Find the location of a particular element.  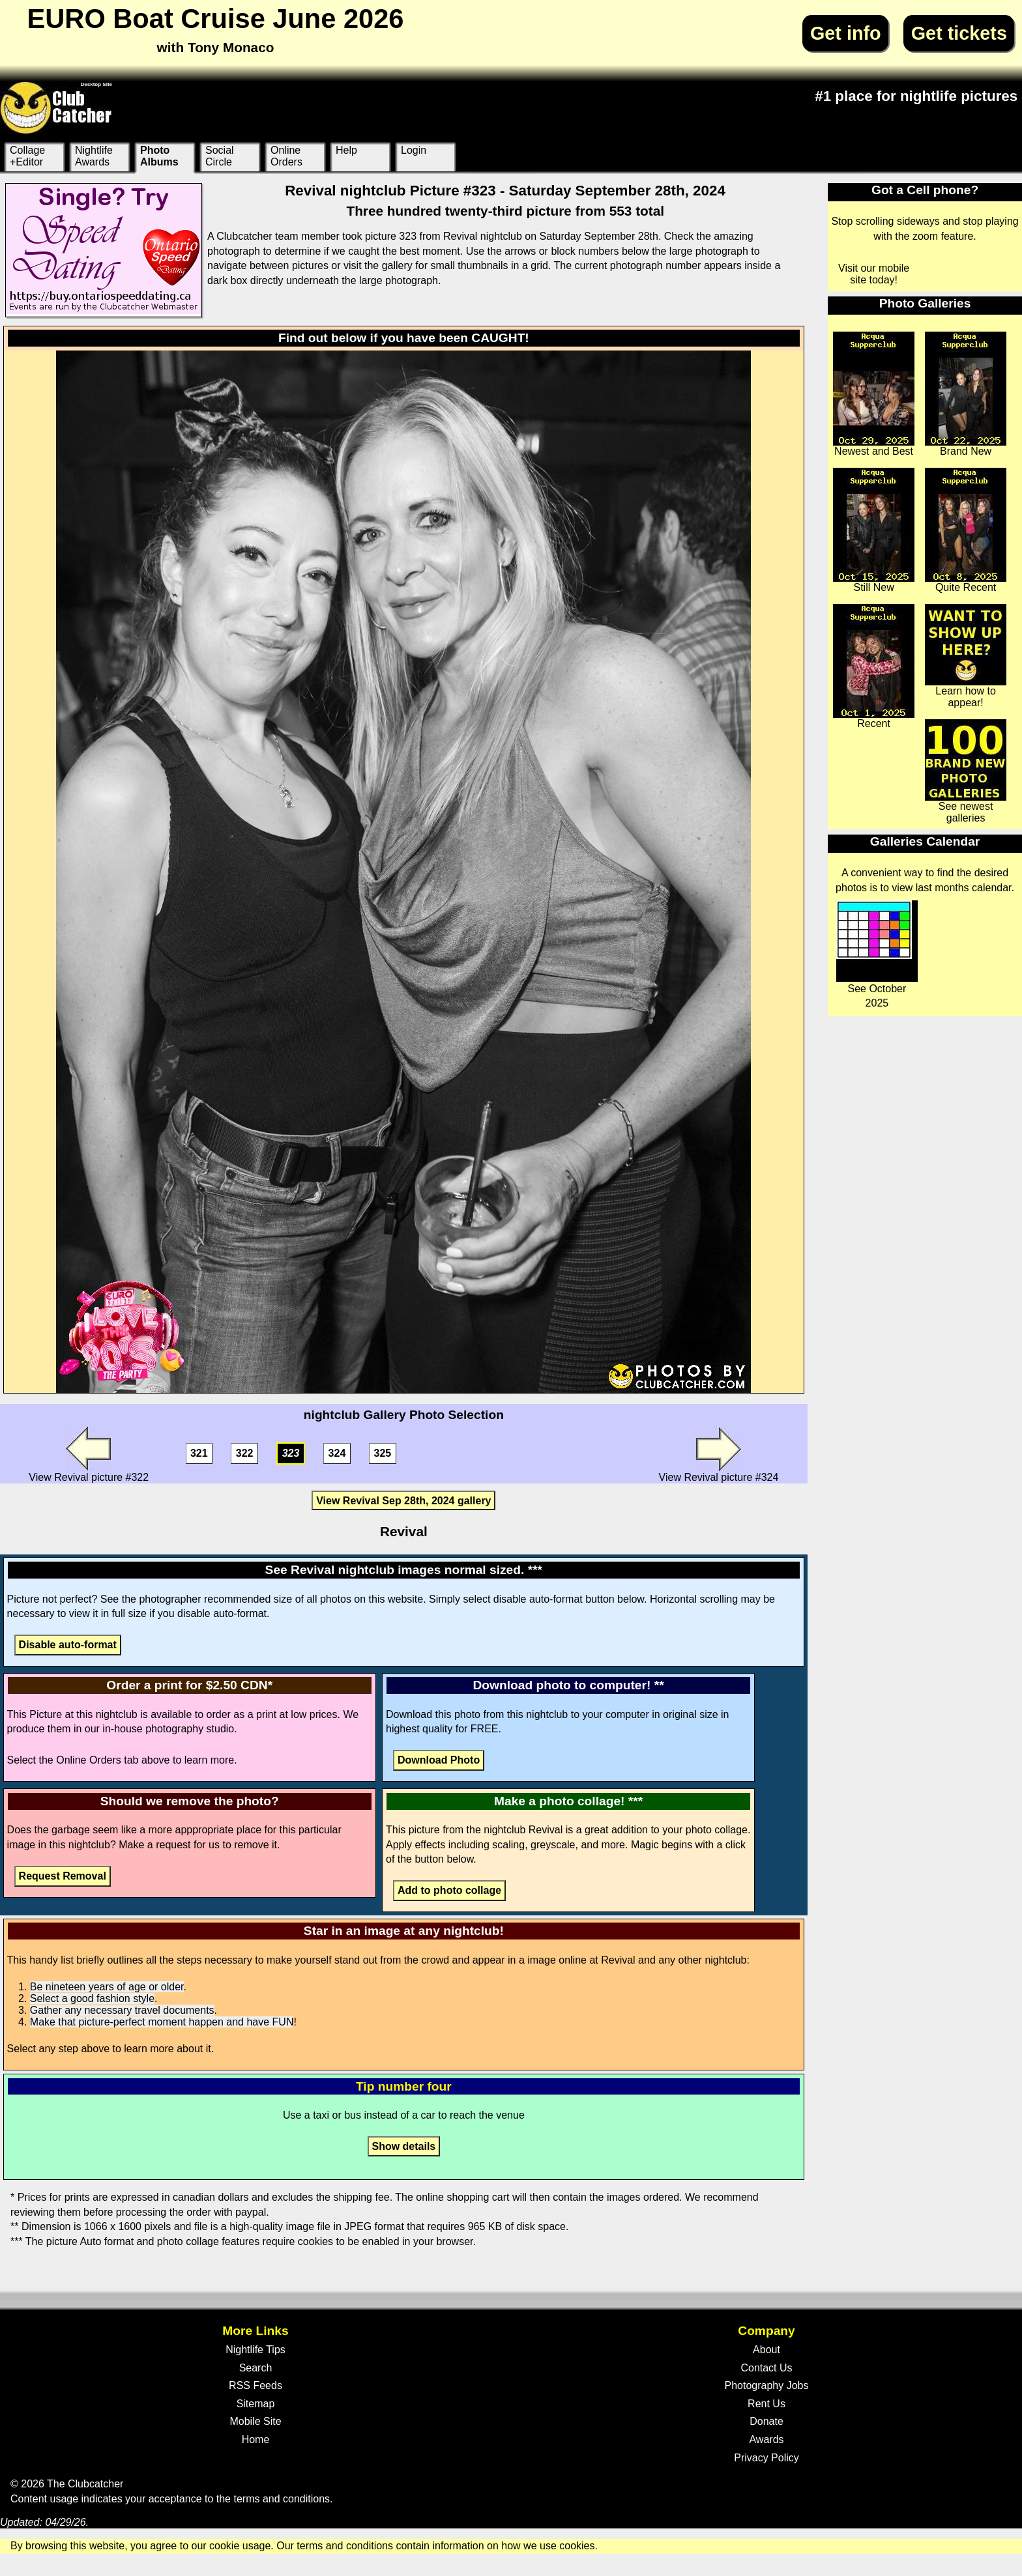

Learn how to appear! is located at coordinates (965, 656).